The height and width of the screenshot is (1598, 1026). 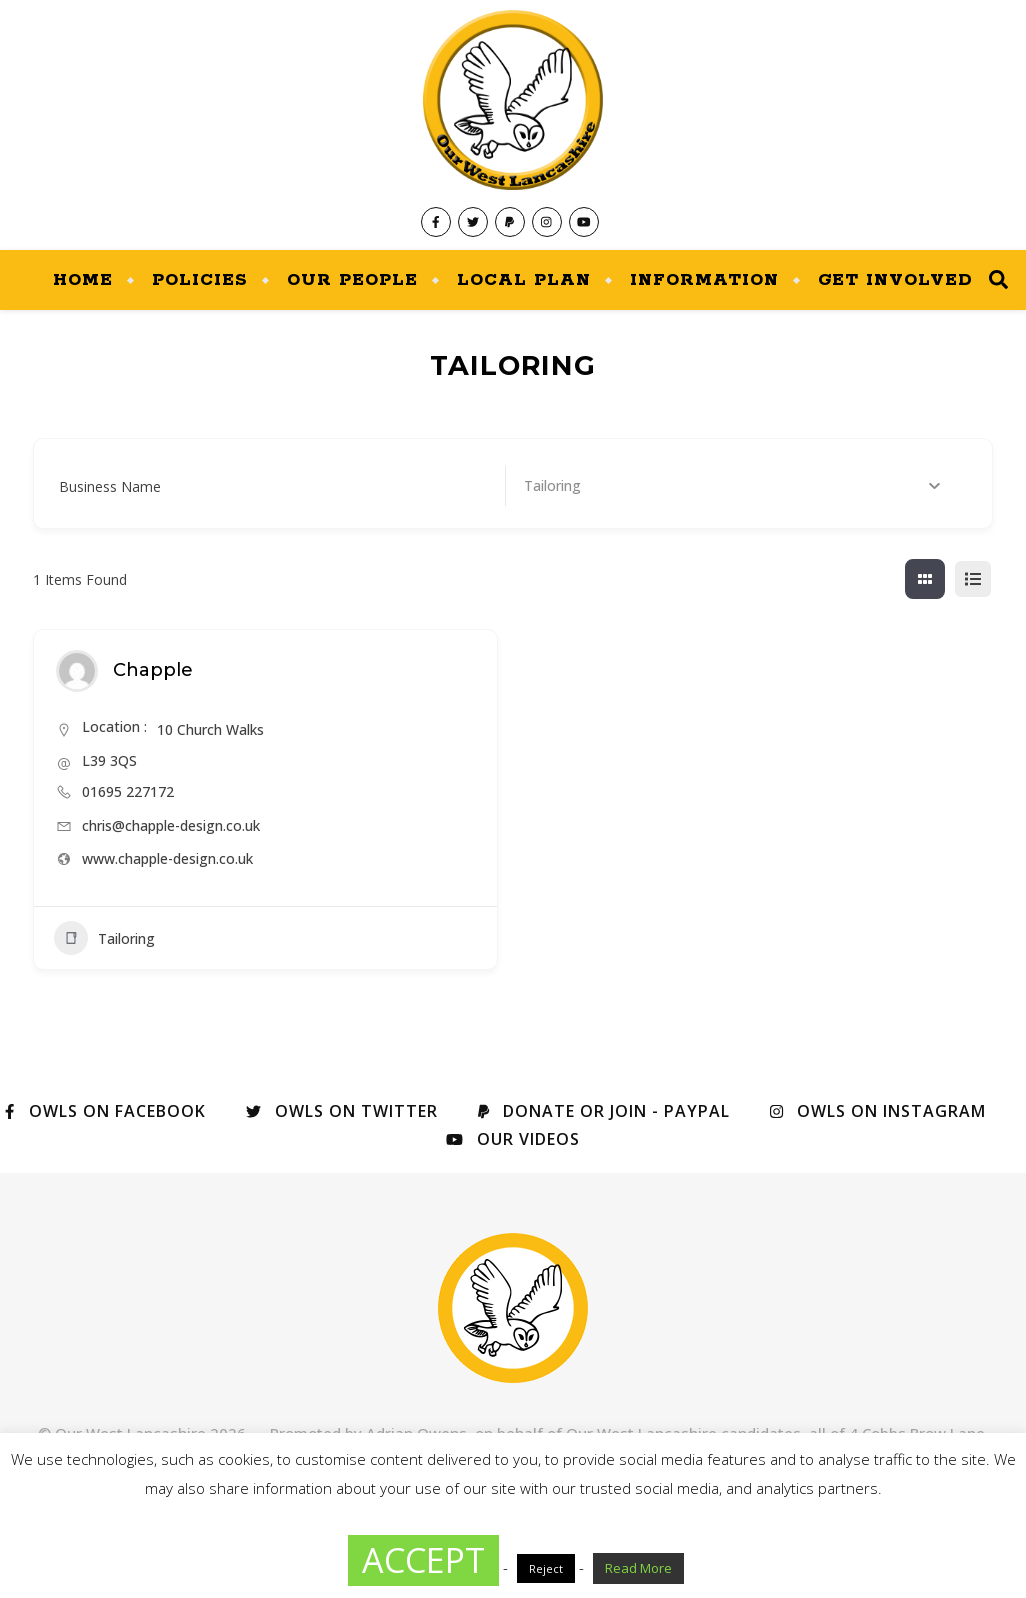 What do you see at coordinates (546, 1568) in the screenshot?
I see `Reject [button]` at bounding box center [546, 1568].